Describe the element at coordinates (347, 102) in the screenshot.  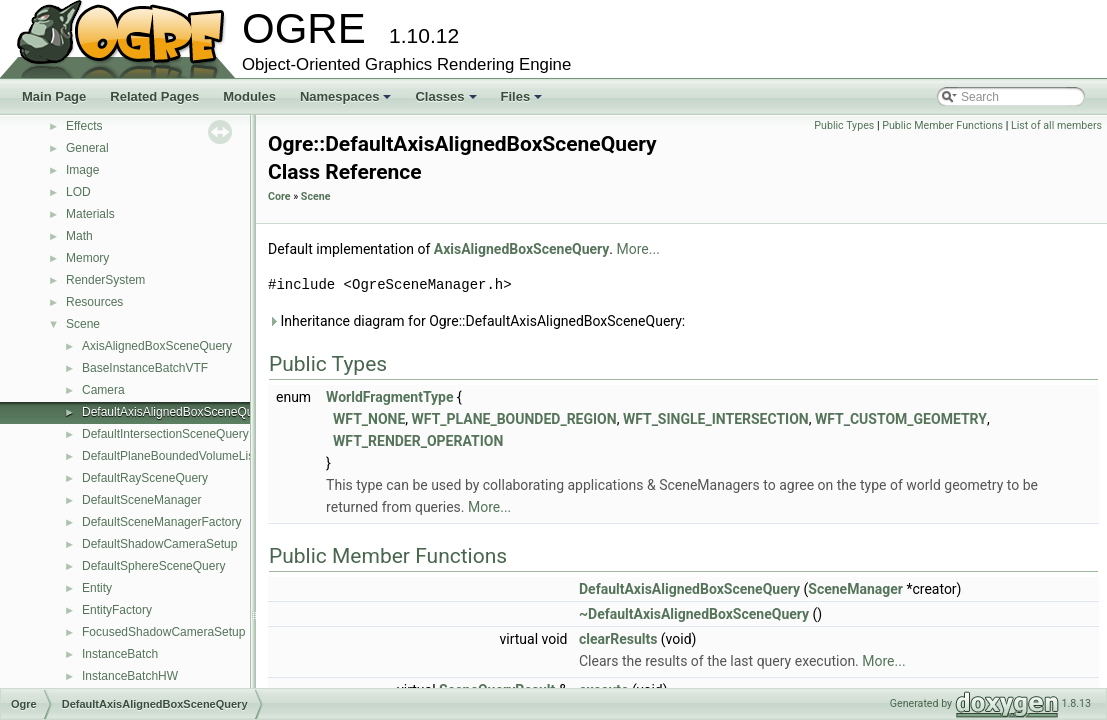
I see `Namespaces` at that location.